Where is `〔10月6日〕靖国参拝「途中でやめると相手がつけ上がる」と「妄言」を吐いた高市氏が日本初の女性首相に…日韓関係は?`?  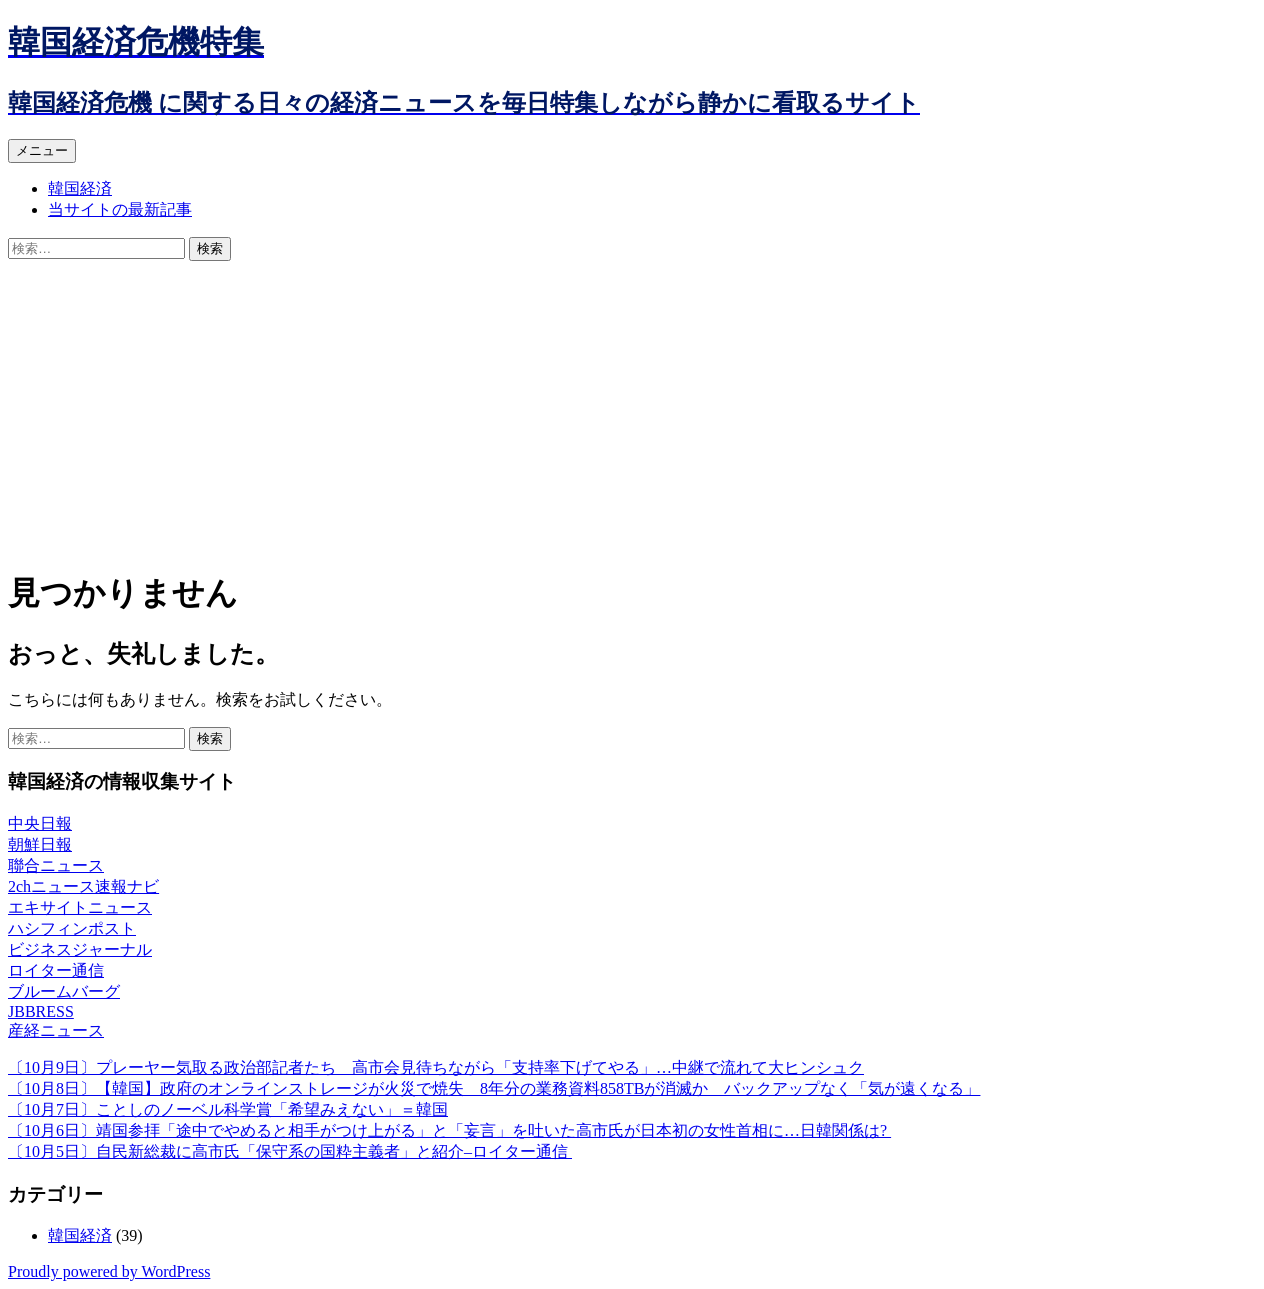 〔10月6日〕靖国参拝「途中でやめると相手がつけ上がる」と「妄言」を吐いた高市氏が日本初の女性首相に…日韓関係は? is located at coordinates (449, 1130).